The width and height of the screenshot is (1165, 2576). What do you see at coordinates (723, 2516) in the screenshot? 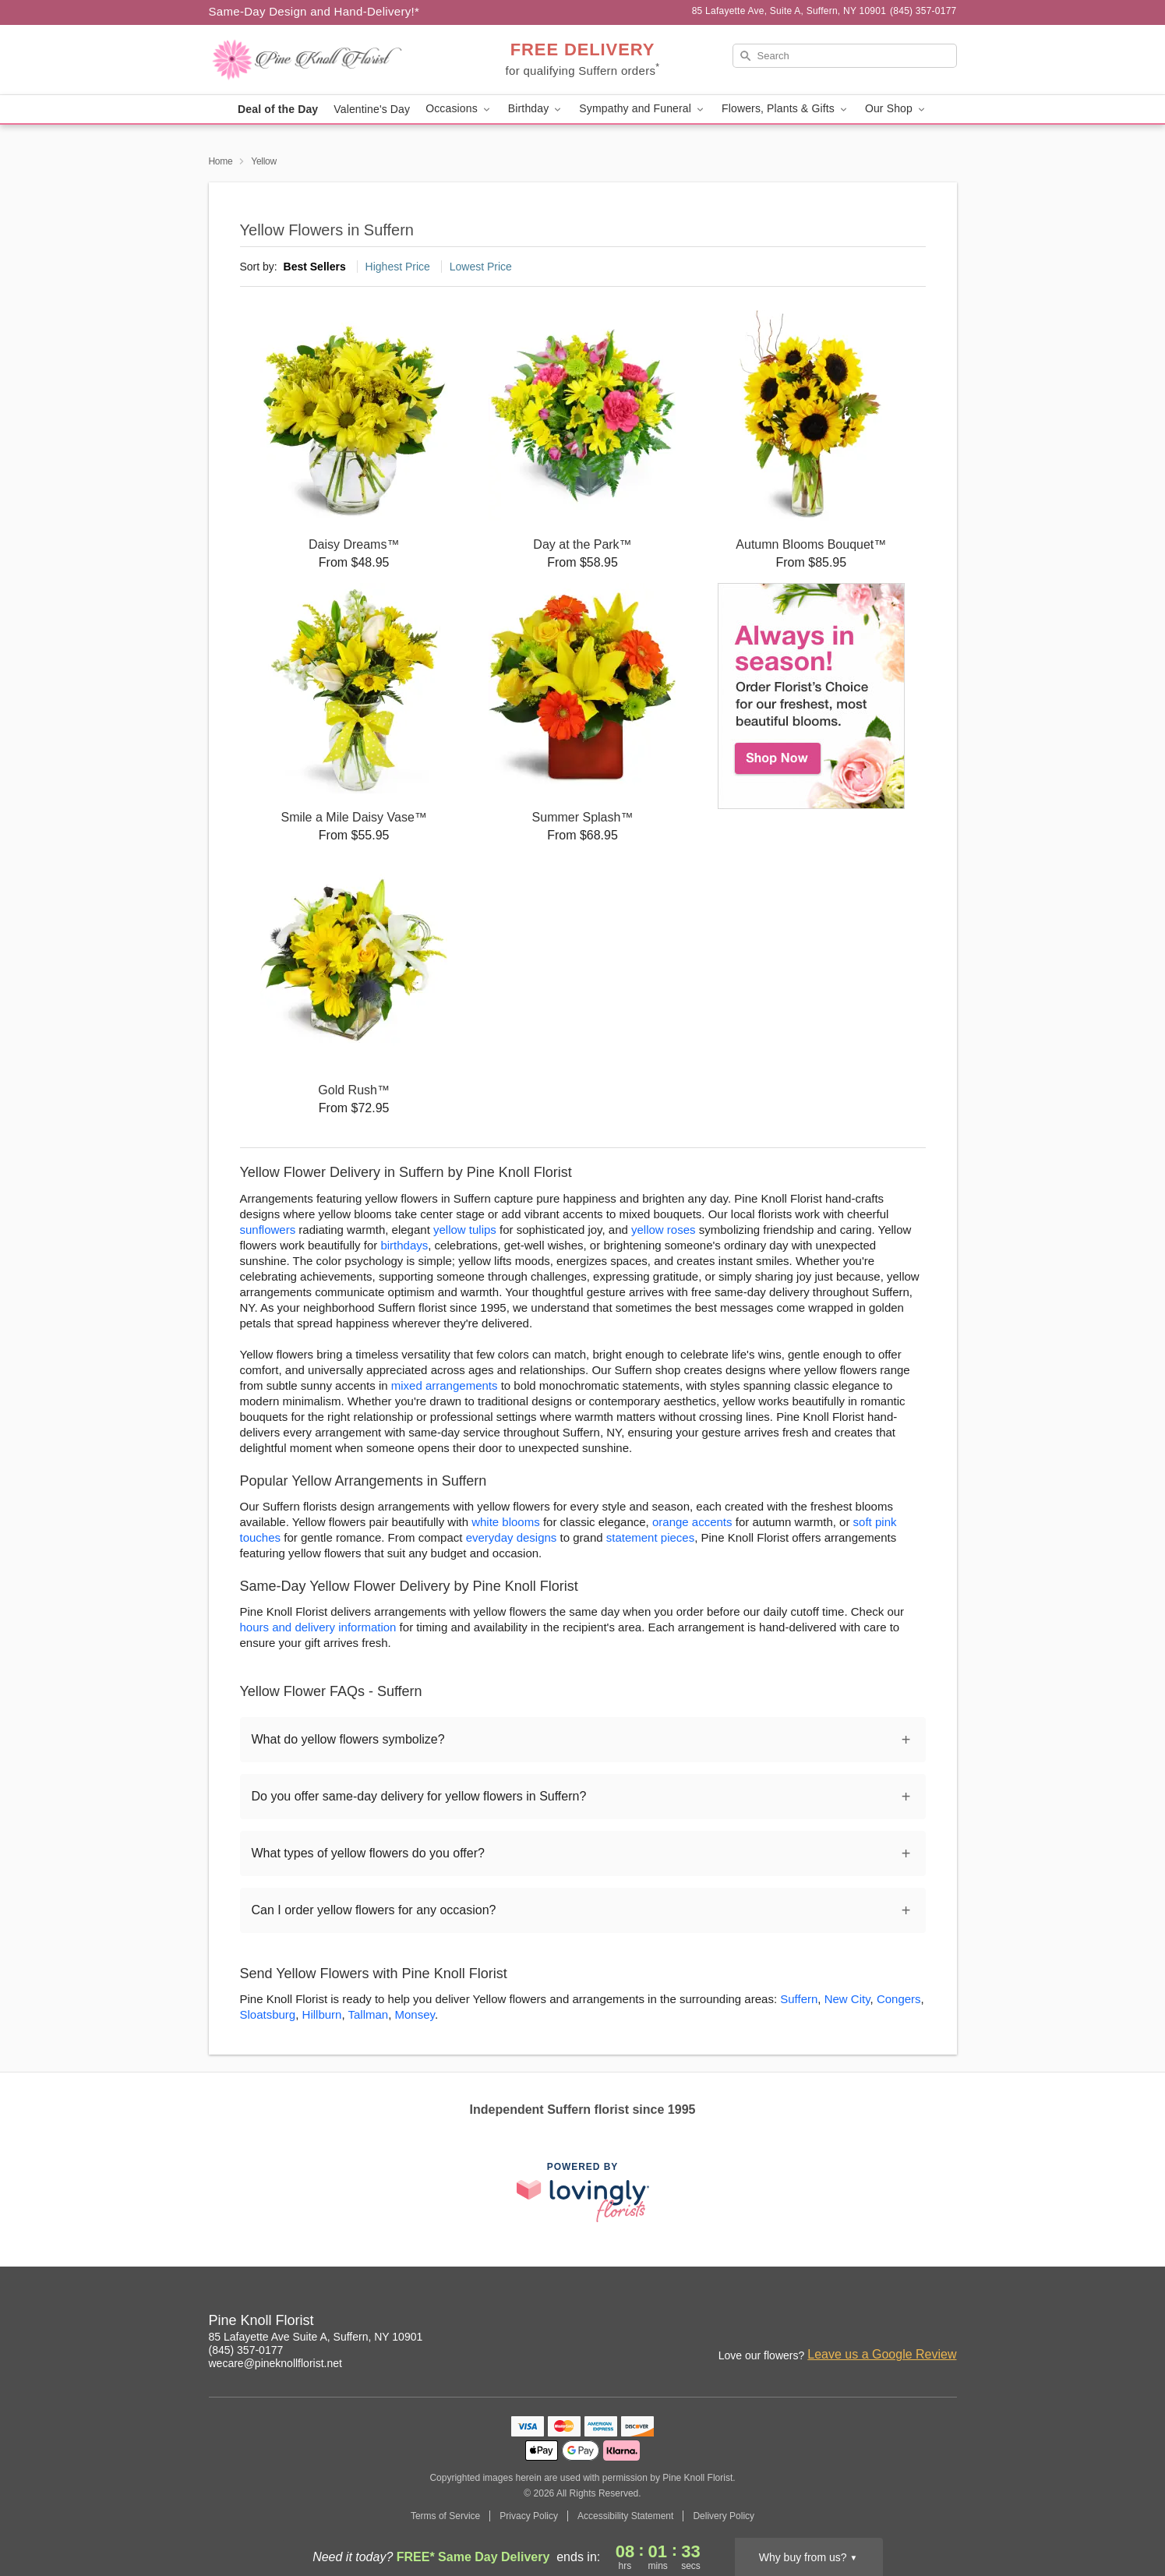
I see `Delivery Policy` at bounding box center [723, 2516].